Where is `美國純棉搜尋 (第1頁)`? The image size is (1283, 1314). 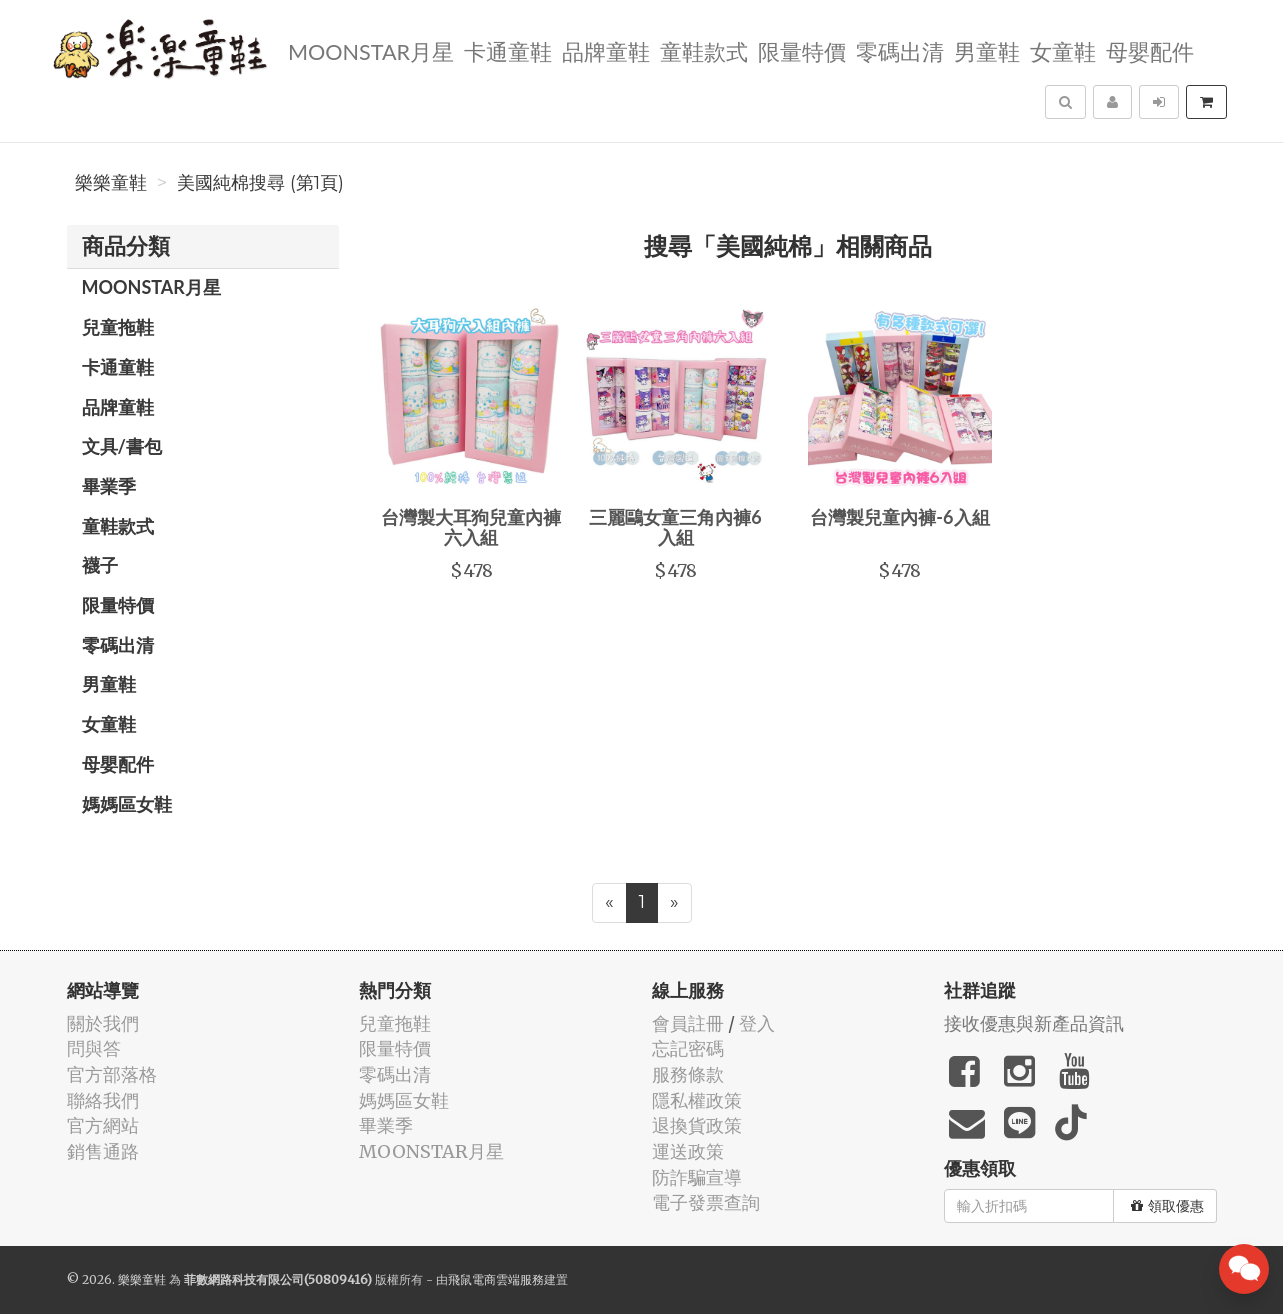 美國純棉搜尋 (第1頁) is located at coordinates (260, 183).